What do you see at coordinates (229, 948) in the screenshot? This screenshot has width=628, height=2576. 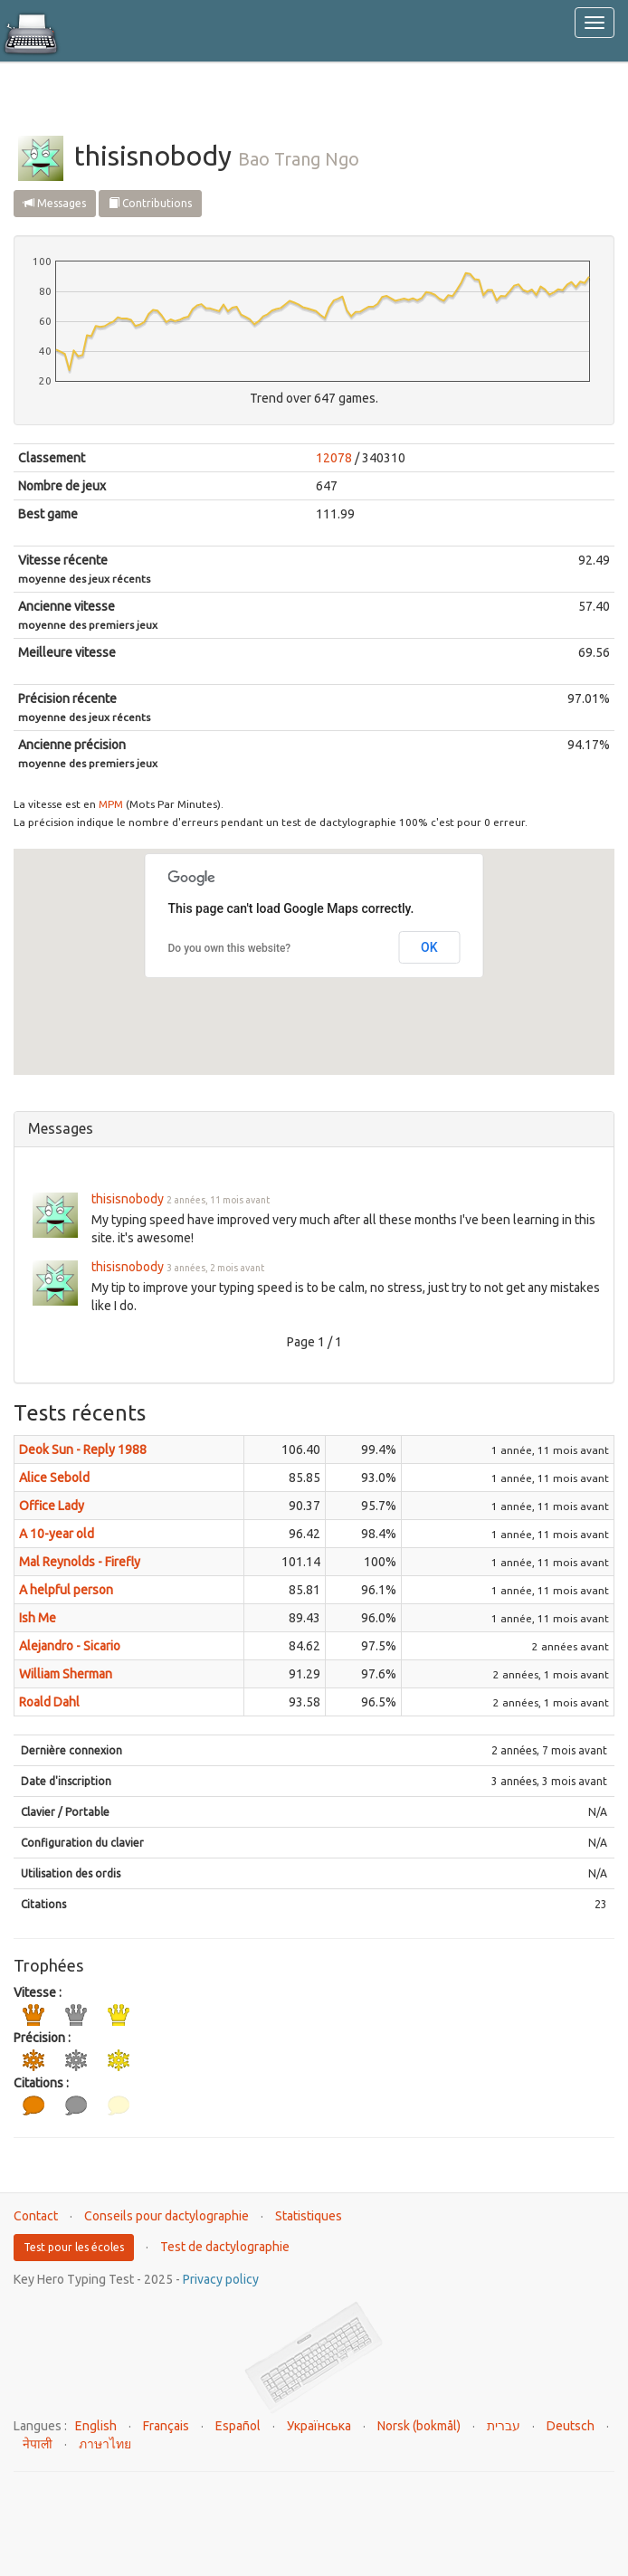 I see `Do you own this website?` at bounding box center [229, 948].